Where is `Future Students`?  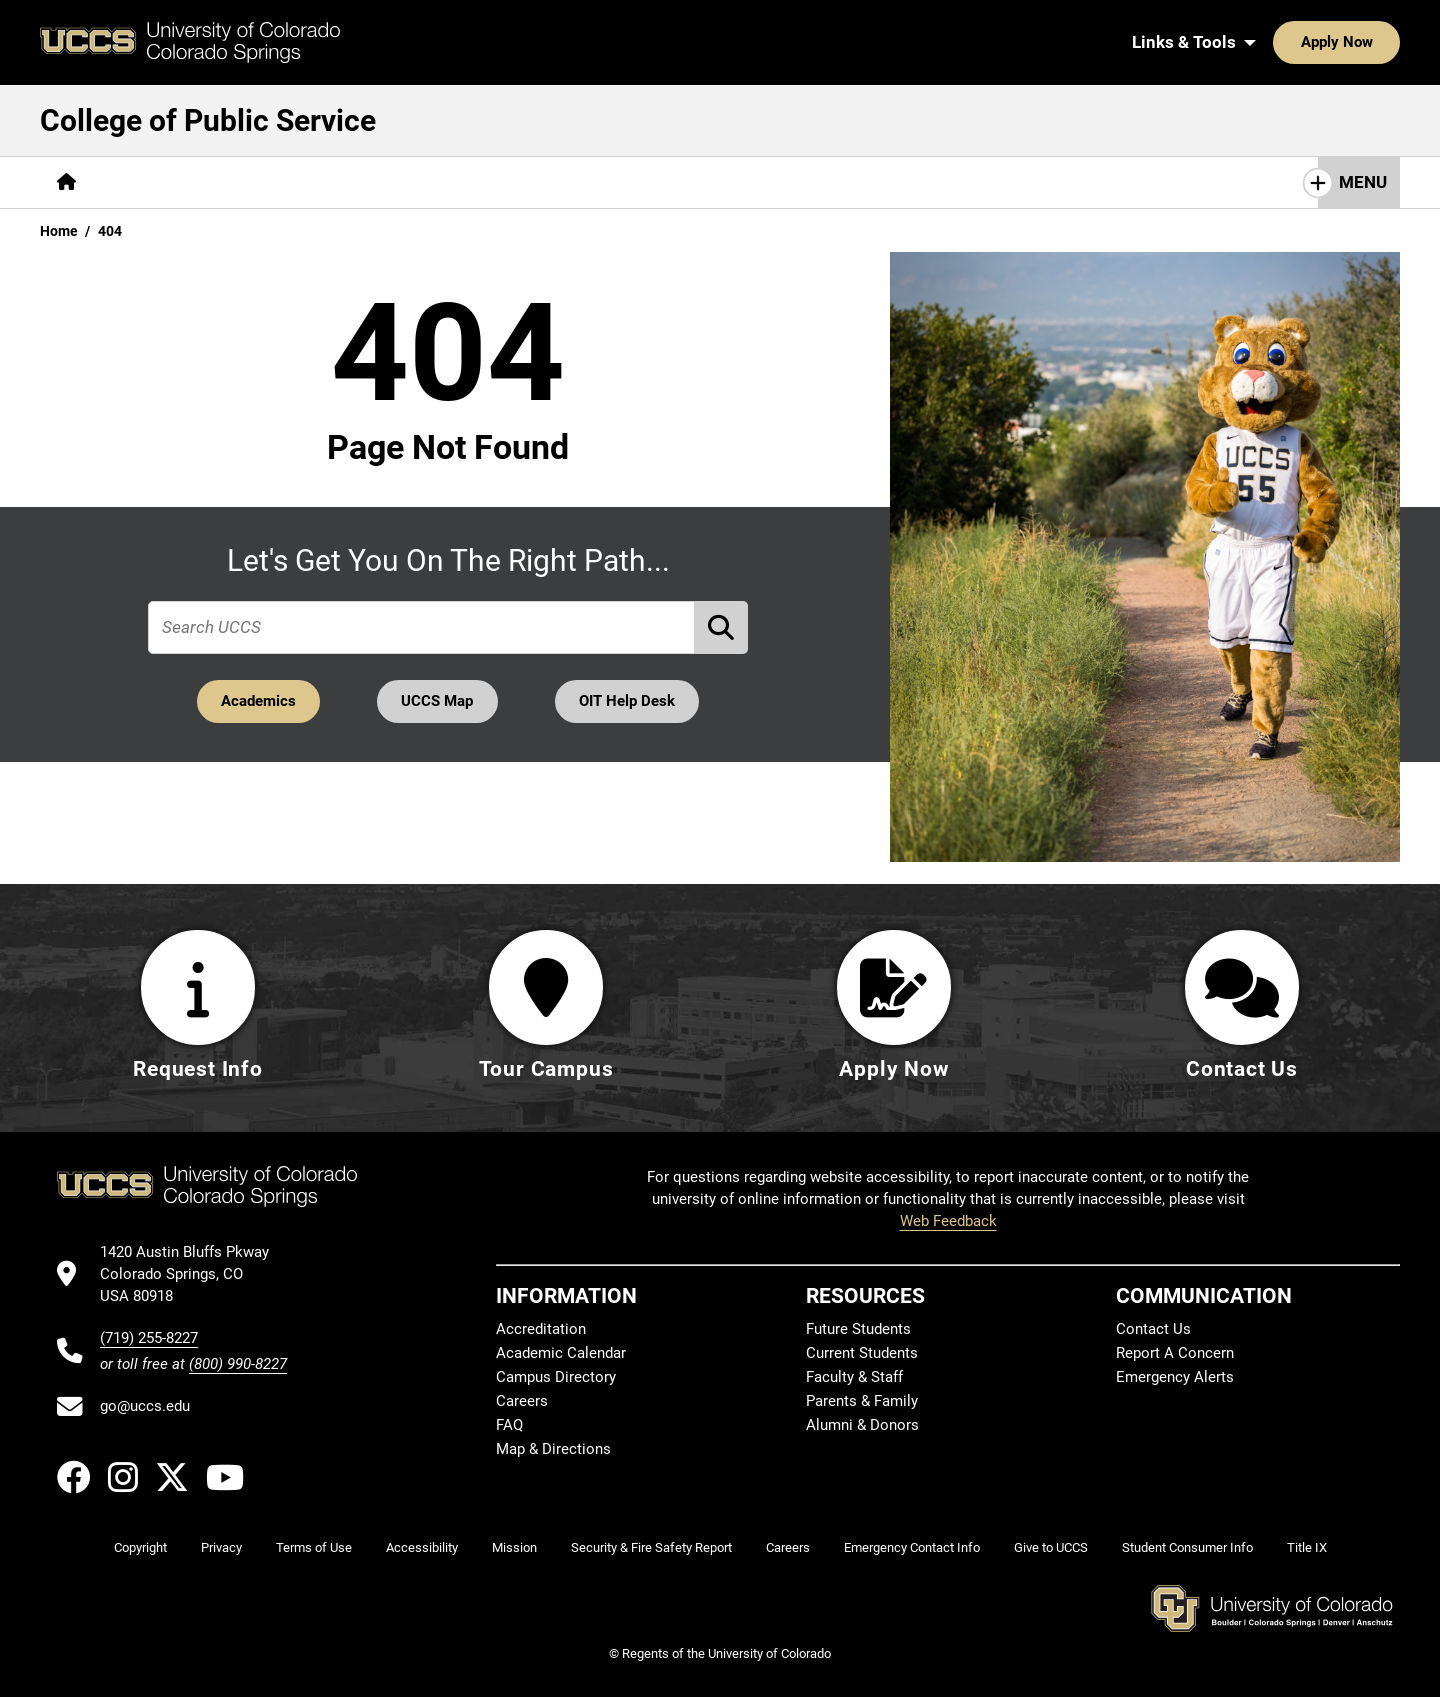 Future Students is located at coordinates (858, 1329).